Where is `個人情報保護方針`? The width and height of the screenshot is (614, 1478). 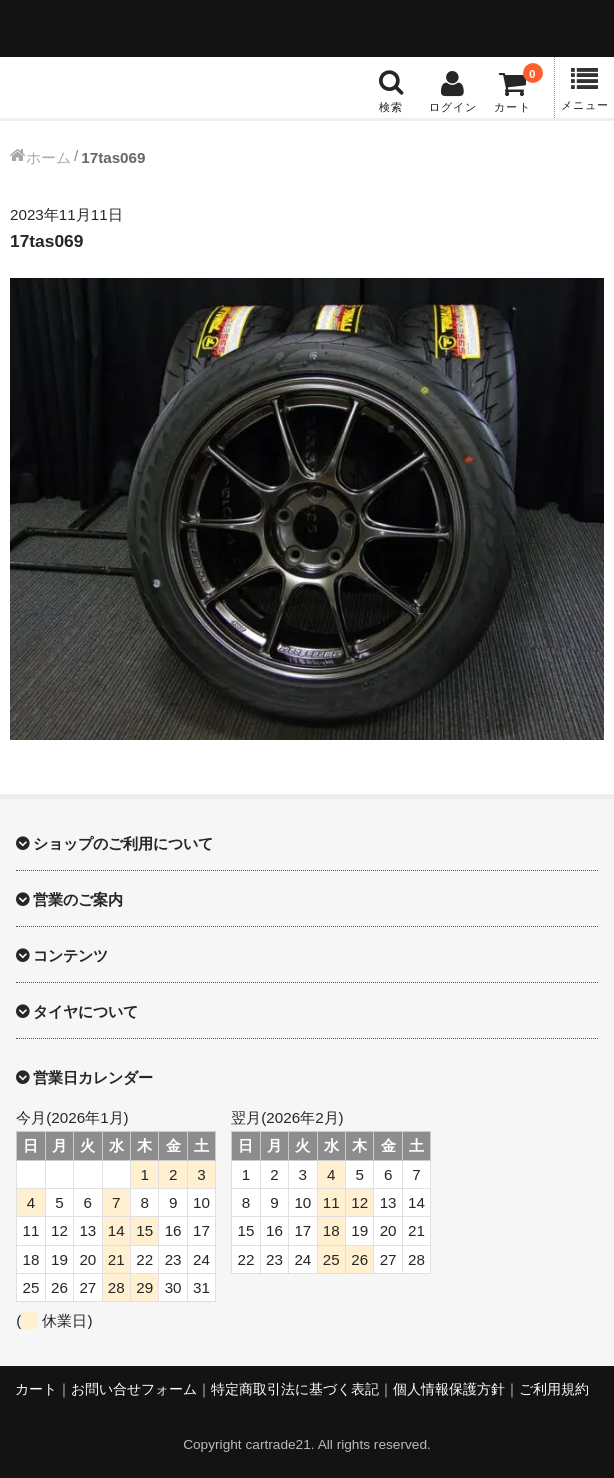 個人情報保護方針 is located at coordinates (449, 1389).